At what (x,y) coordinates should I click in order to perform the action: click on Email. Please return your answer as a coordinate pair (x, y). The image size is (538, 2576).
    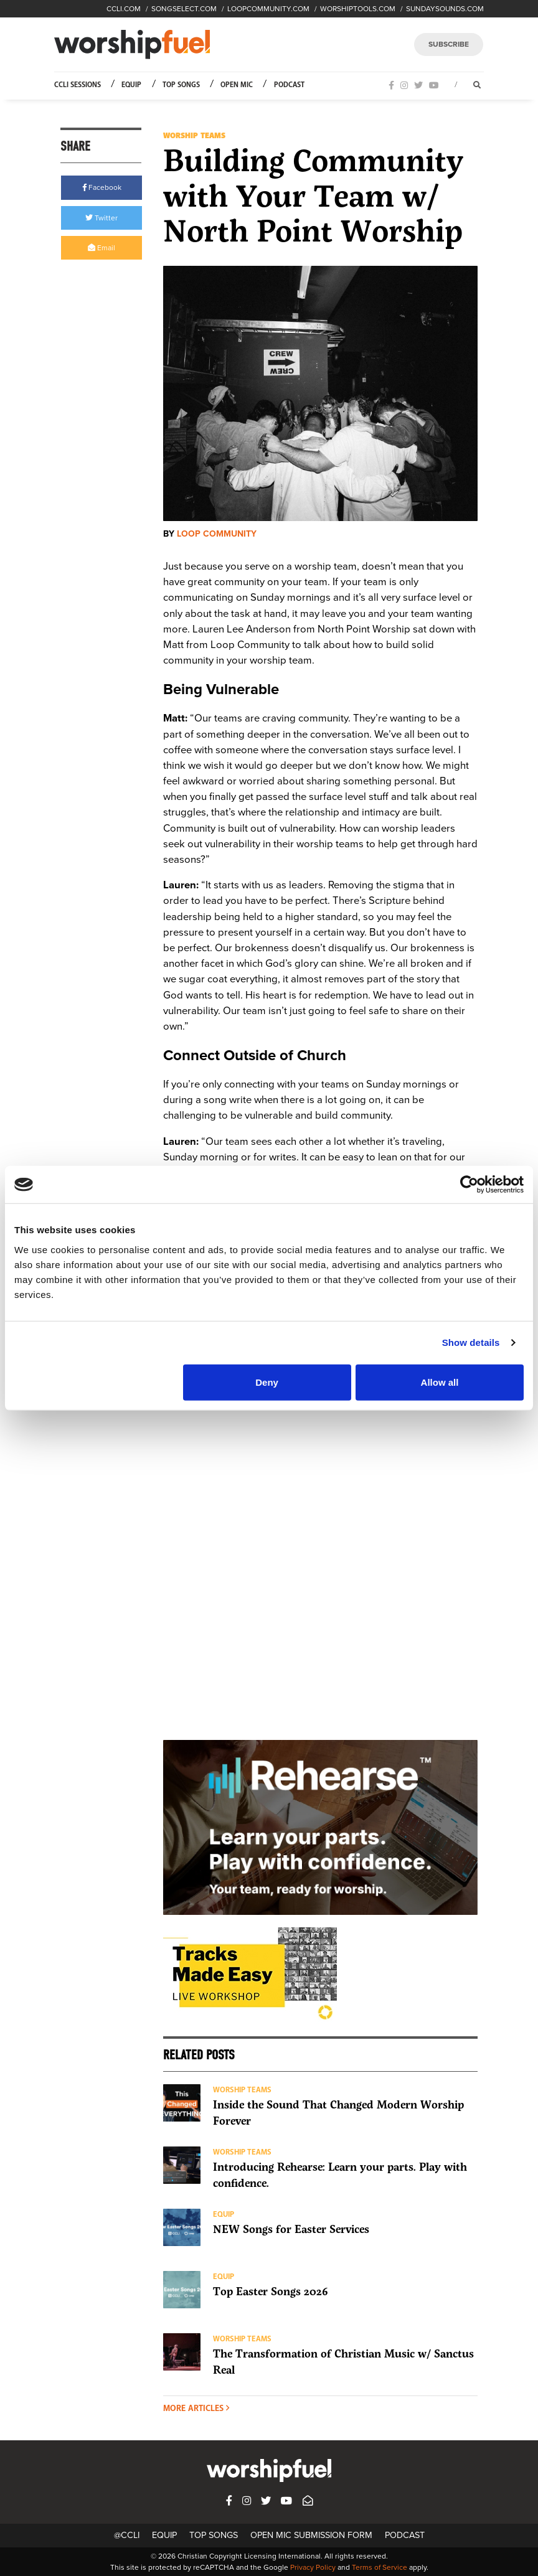
    Looking at the image, I should click on (101, 247).